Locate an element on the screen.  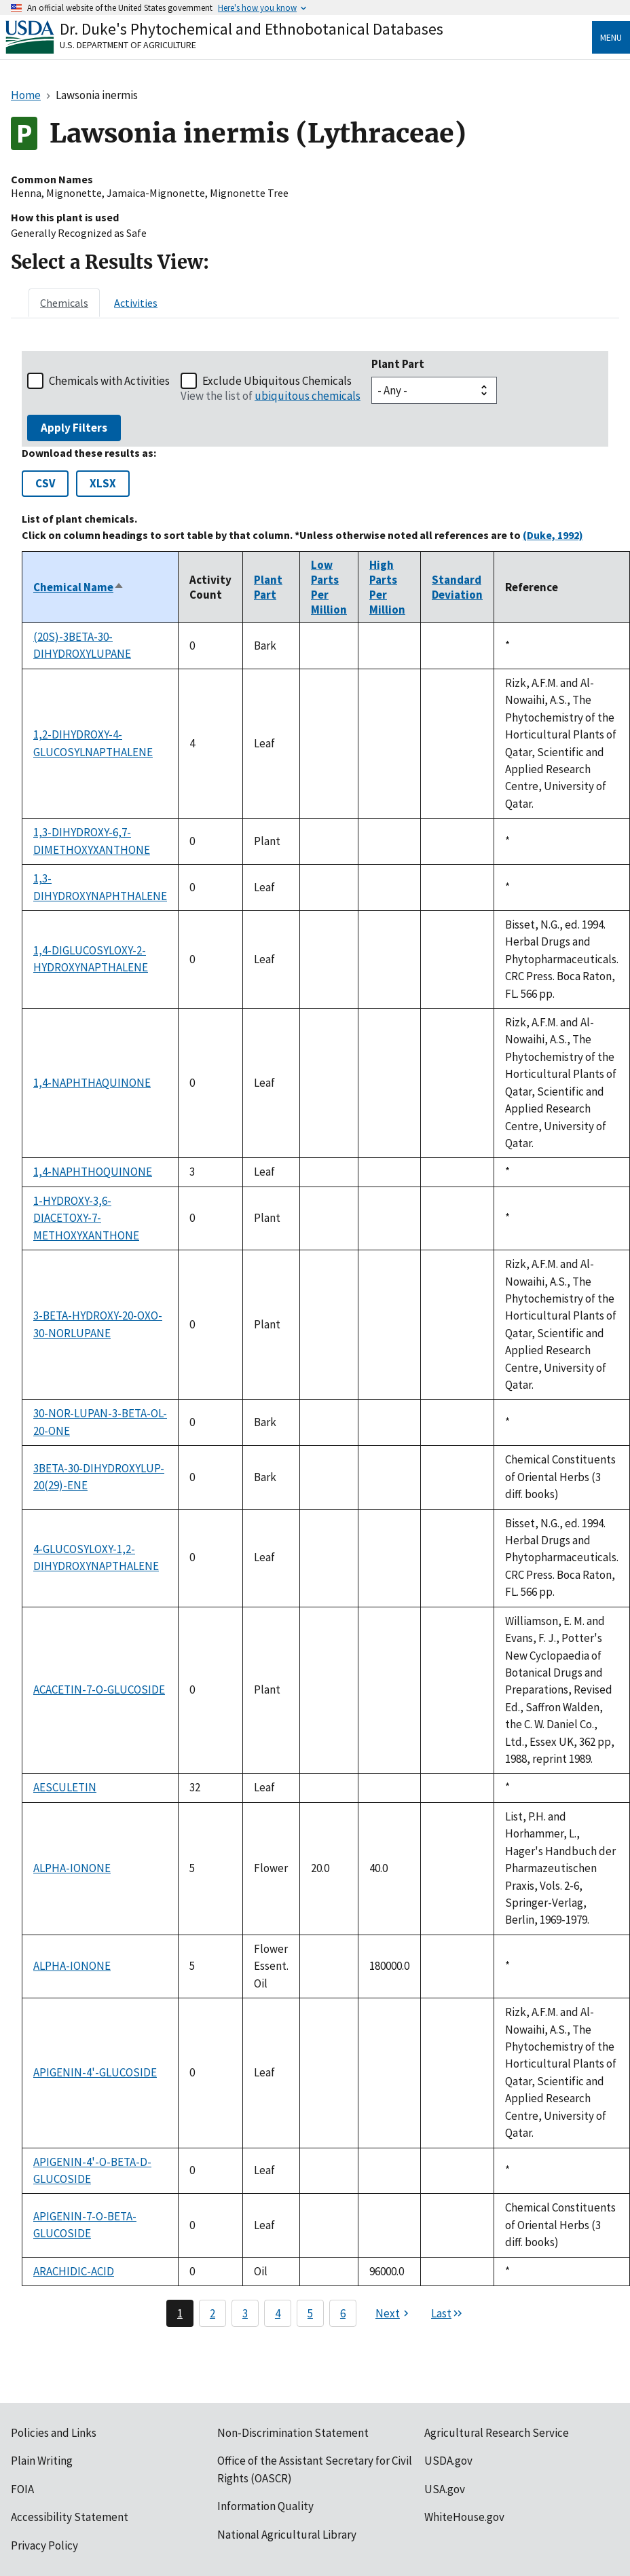
Privacy Policy is located at coordinates (44, 2545).